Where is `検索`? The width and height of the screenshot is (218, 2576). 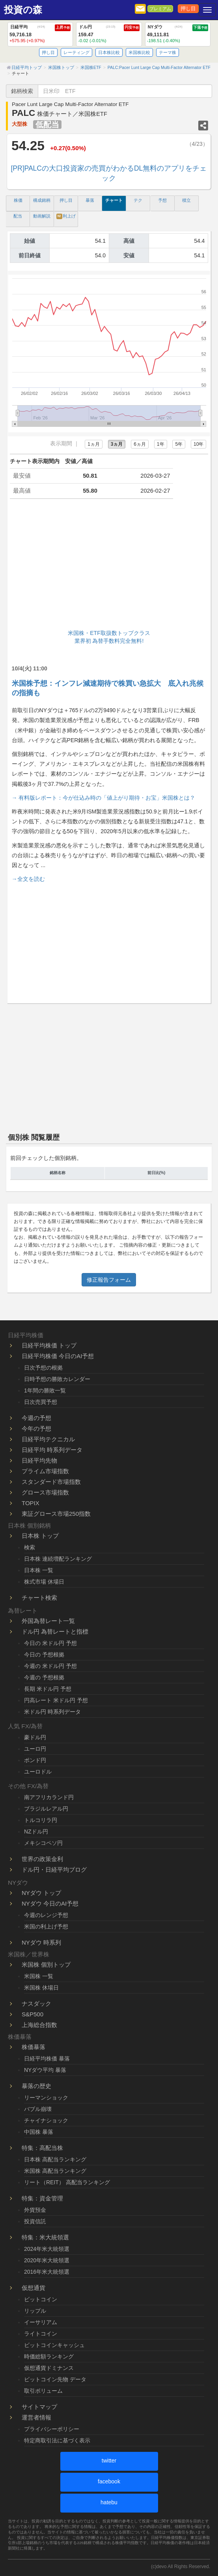
検索 is located at coordinates (29, 1547).